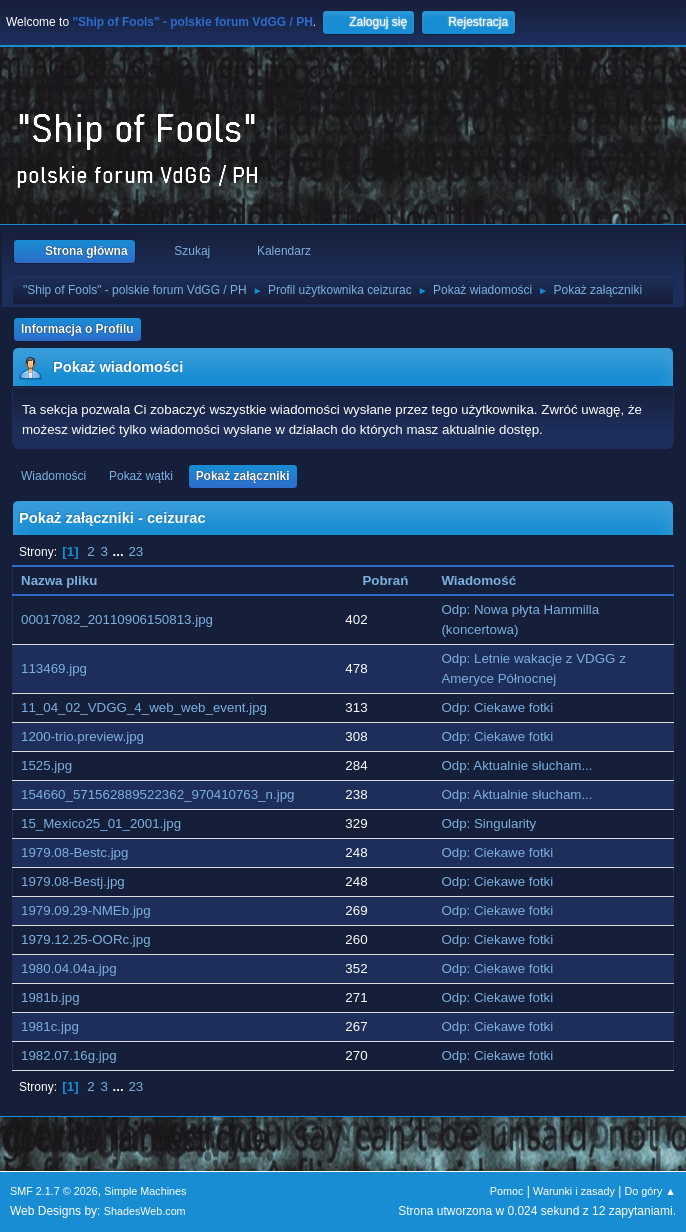 This screenshot has width=686, height=1232. What do you see at coordinates (488, 823) in the screenshot?
I see `Odp: Singularity` at bounding box center [488, 823].